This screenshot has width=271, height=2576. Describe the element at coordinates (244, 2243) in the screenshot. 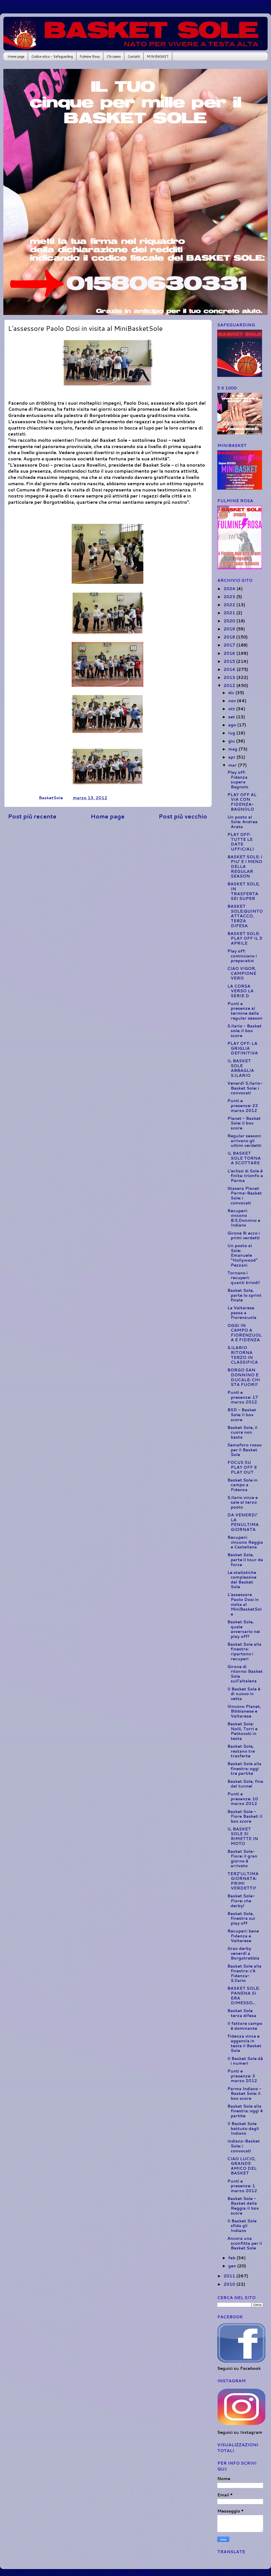

I see `Ancora una sconfitta per il Basket Sole` at that location.